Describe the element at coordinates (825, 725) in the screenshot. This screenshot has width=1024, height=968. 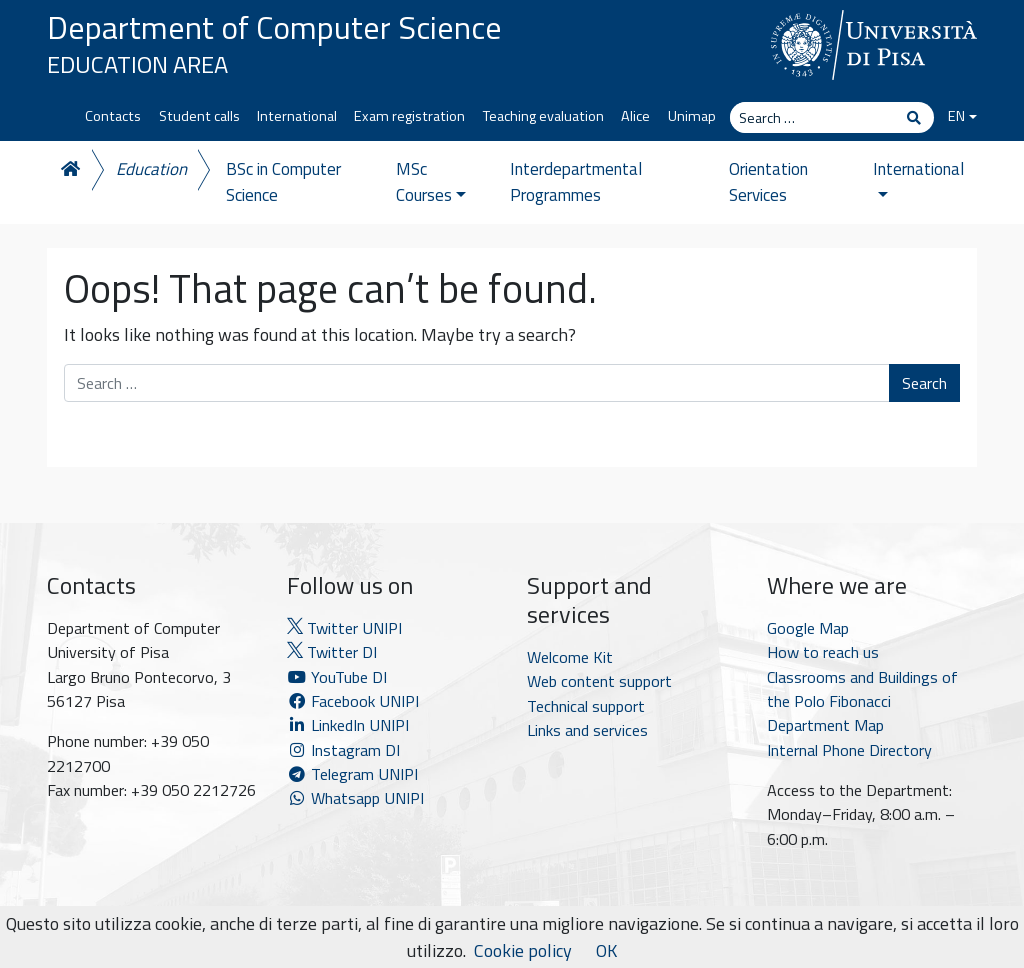
I see `Department Map` at that location.